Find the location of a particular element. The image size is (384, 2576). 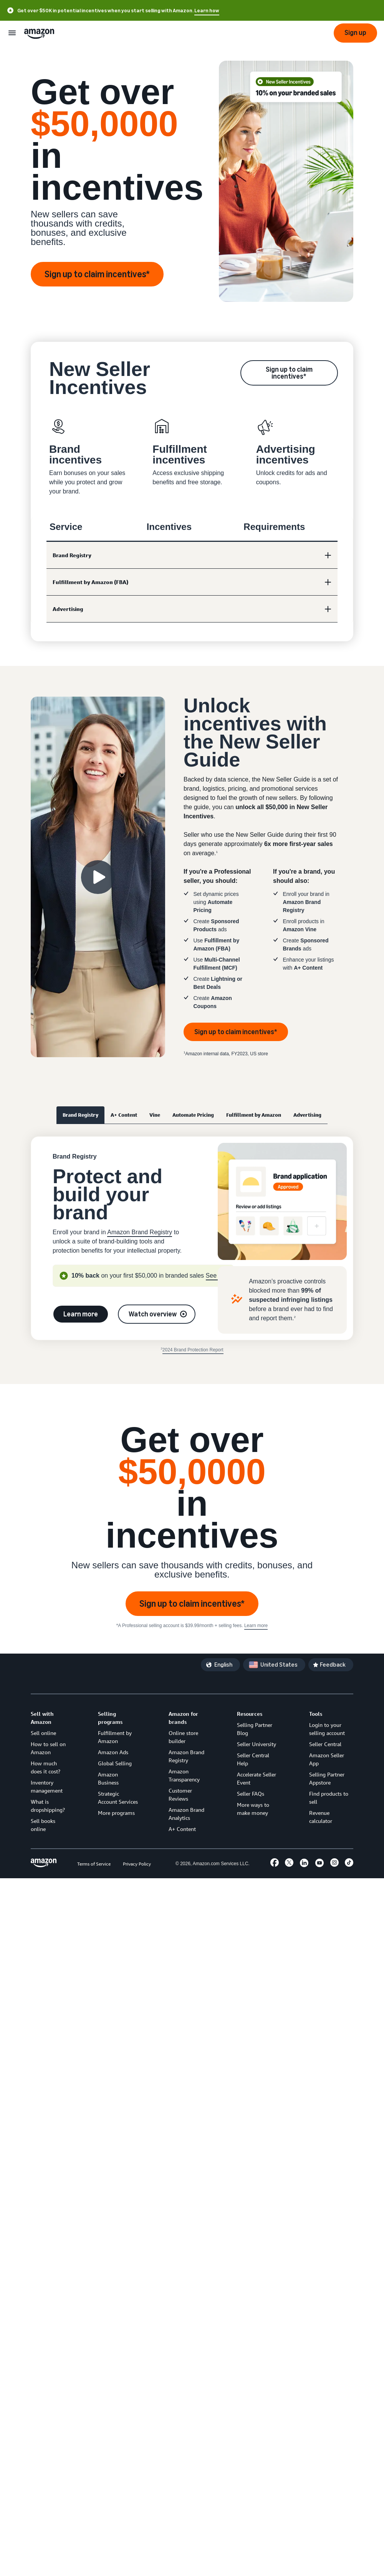

Selling Partner Appstore is located at coordinates (326, 1778).